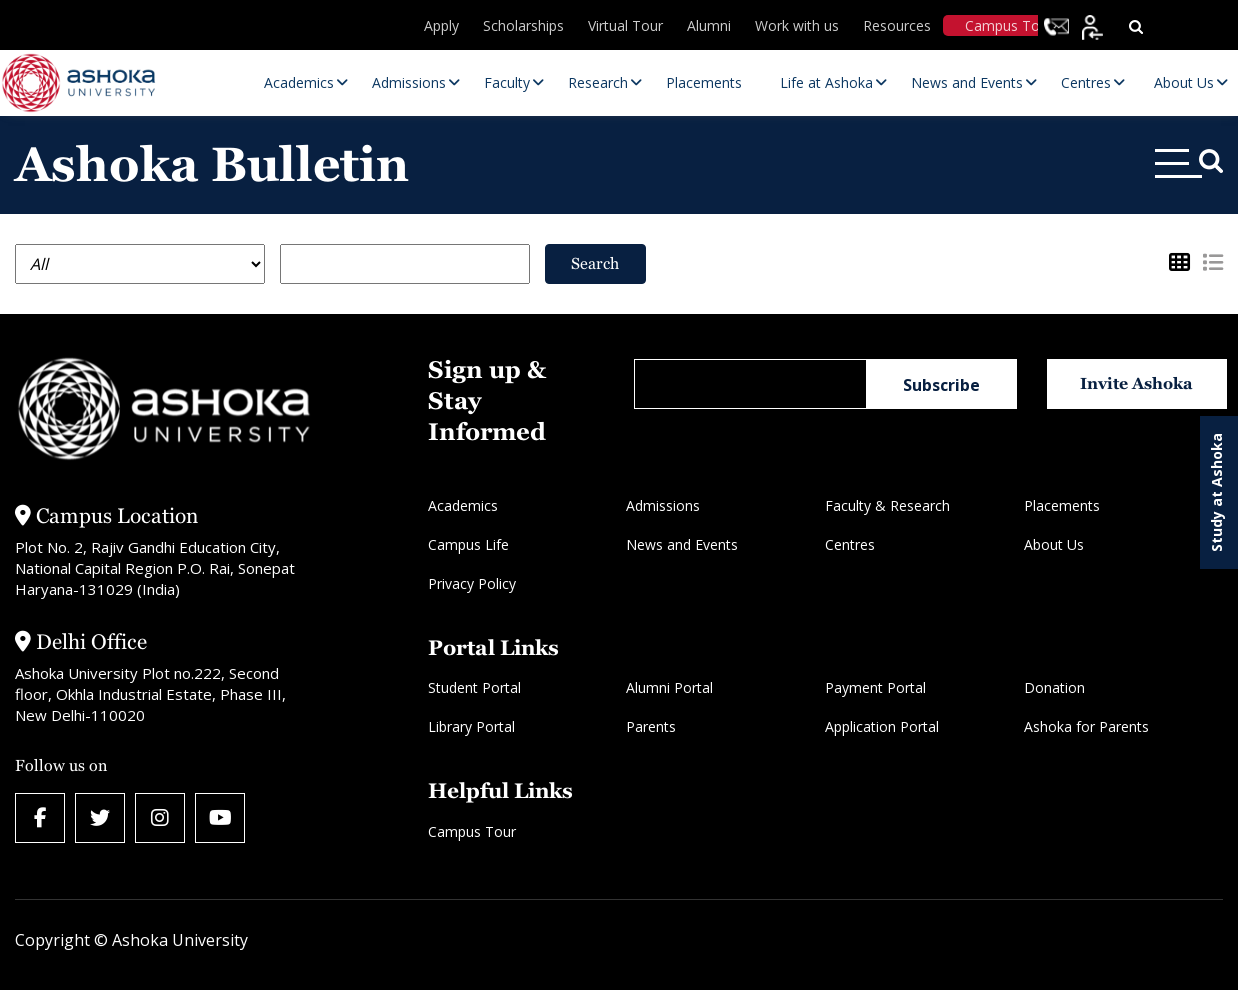 Image resolution: width=1238 pixels, height=990 pixels. Describe the element at coordinates (1054, 544) in the screenshot. I see `About Us` at that location.